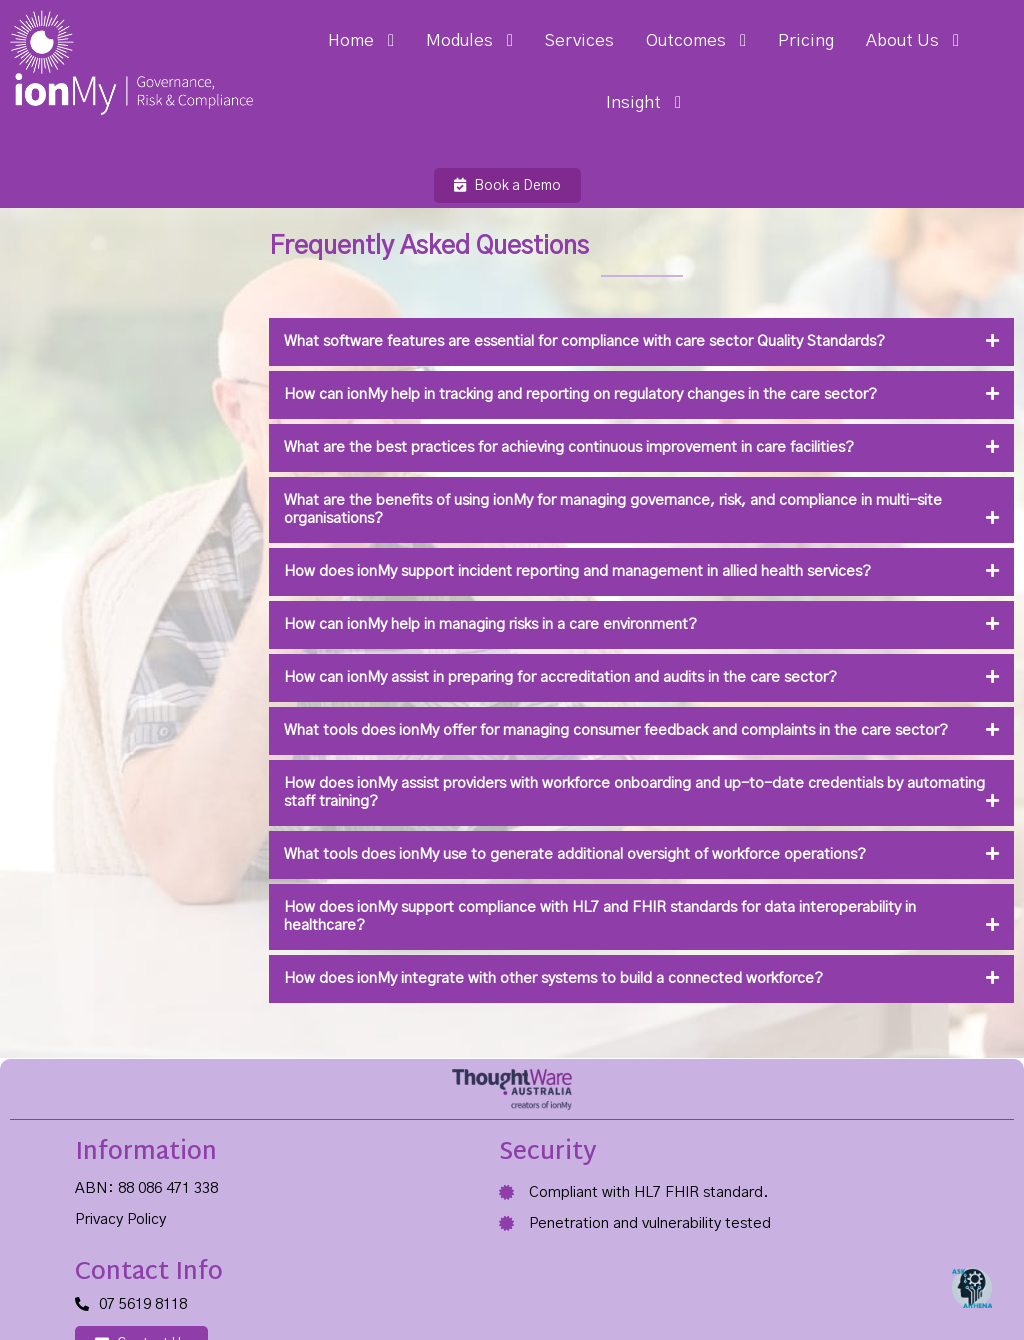 The width and height of the screenshot is (1024, 1340). What do you see at coordinates (487, 808) in the screenshot?
I see `What tools does ionMy use to generate additional oversight of workforce operations?` at bounding box center [487, 808].